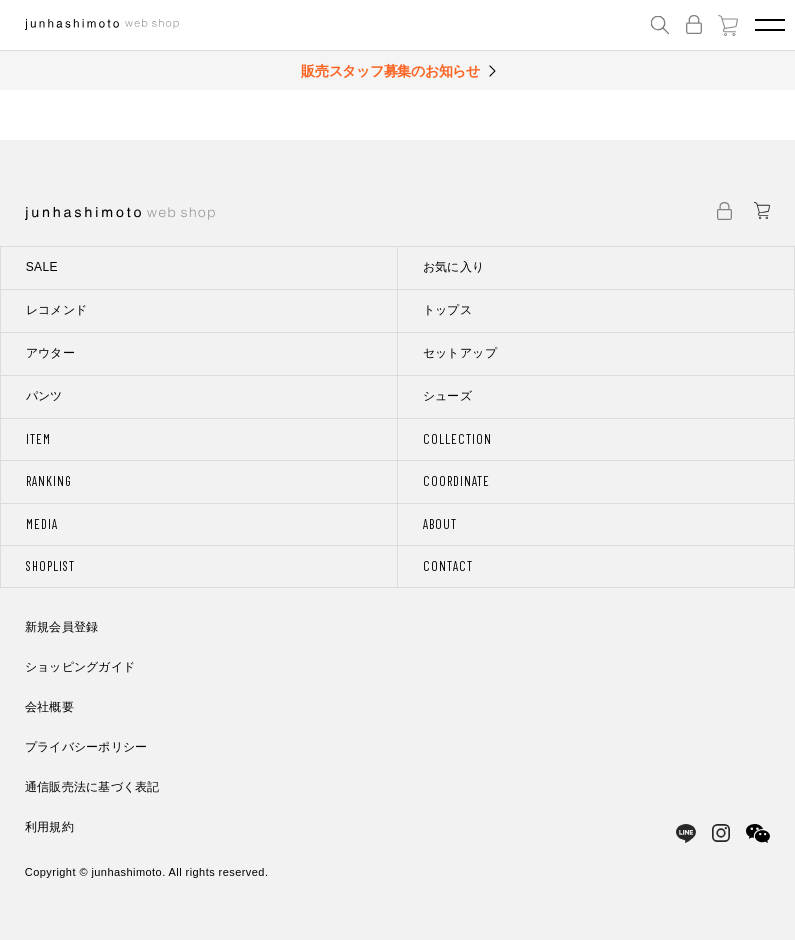 This screenshot has height=940, width=795. What do you see at coordinates (92, 787) in the screenshot?
I see `通信販売法に基づく表記` at bounding box center [92, 787].